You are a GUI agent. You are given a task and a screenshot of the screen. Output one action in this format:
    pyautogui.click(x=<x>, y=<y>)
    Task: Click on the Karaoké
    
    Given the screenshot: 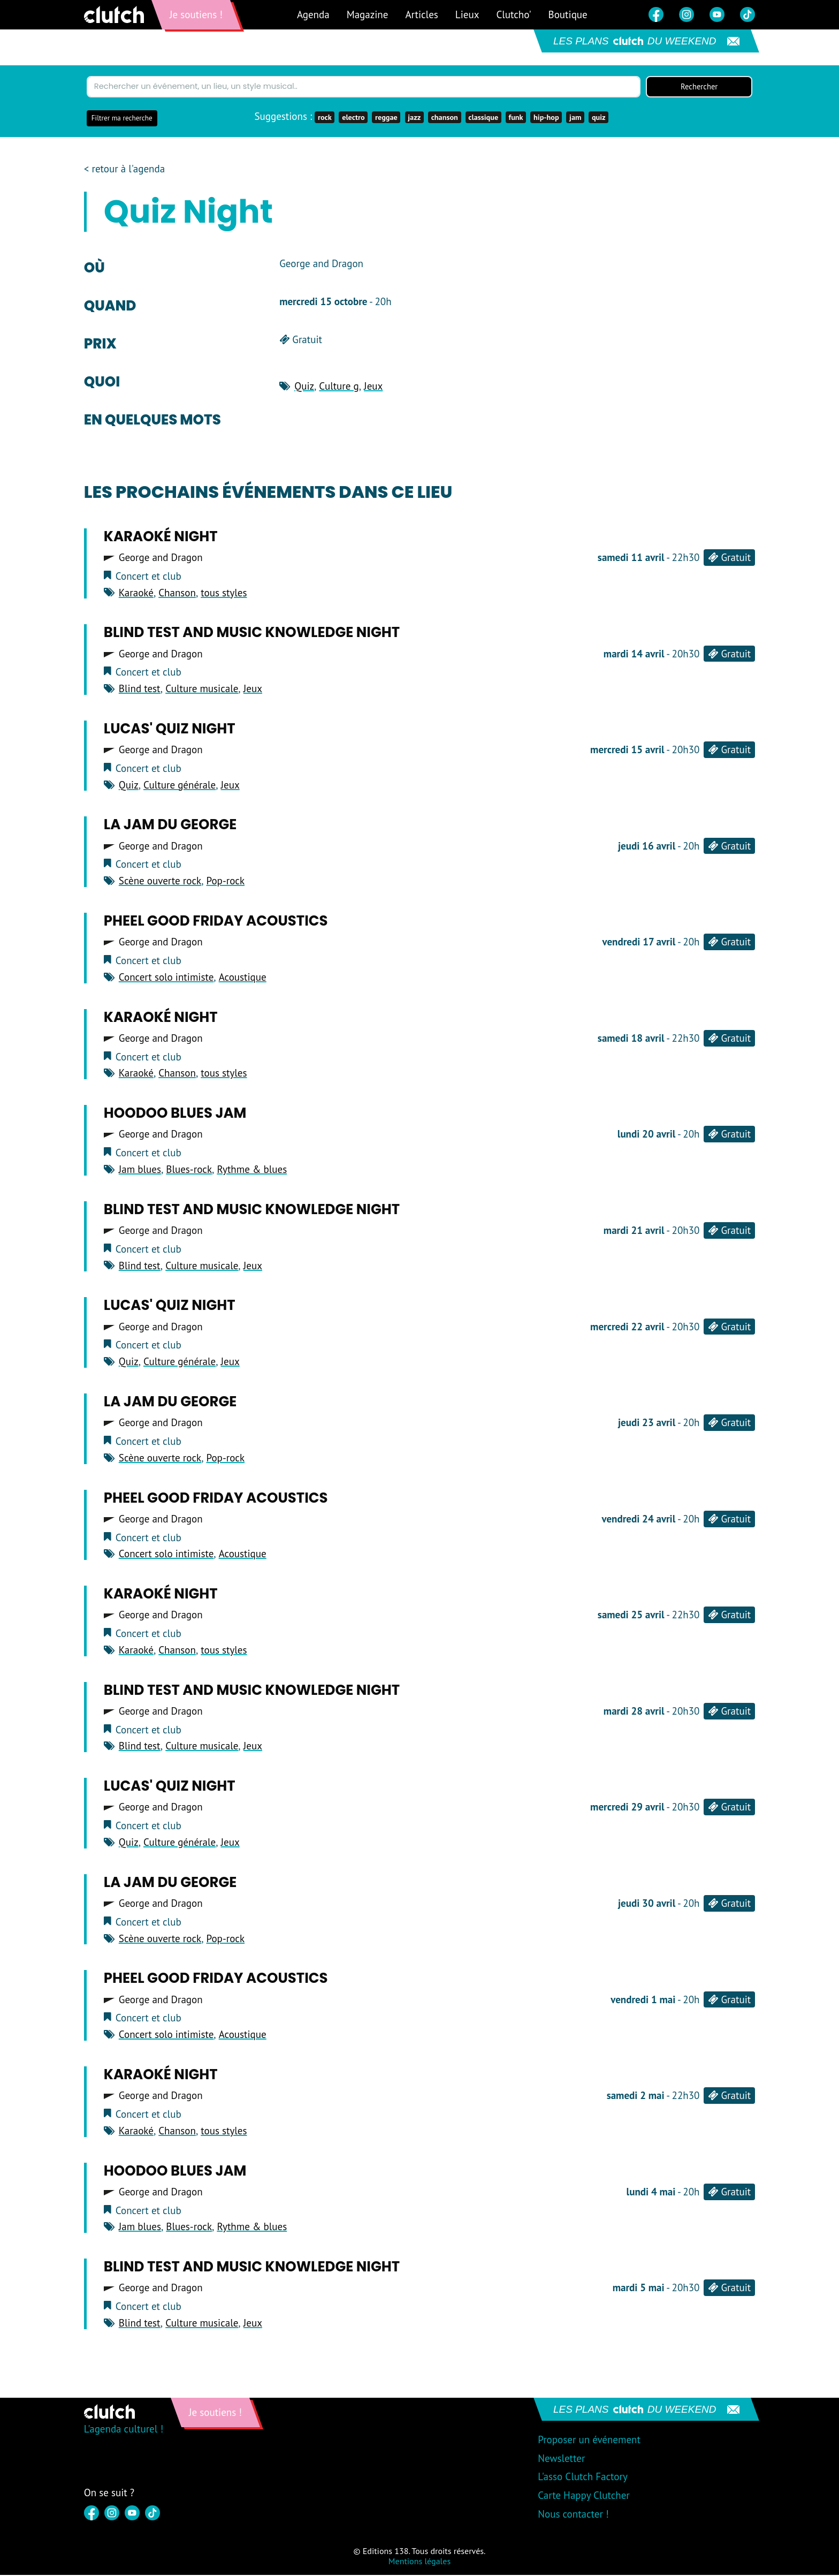 What is the action you would take?
    pyautogui.click(x=136, y=593)
    